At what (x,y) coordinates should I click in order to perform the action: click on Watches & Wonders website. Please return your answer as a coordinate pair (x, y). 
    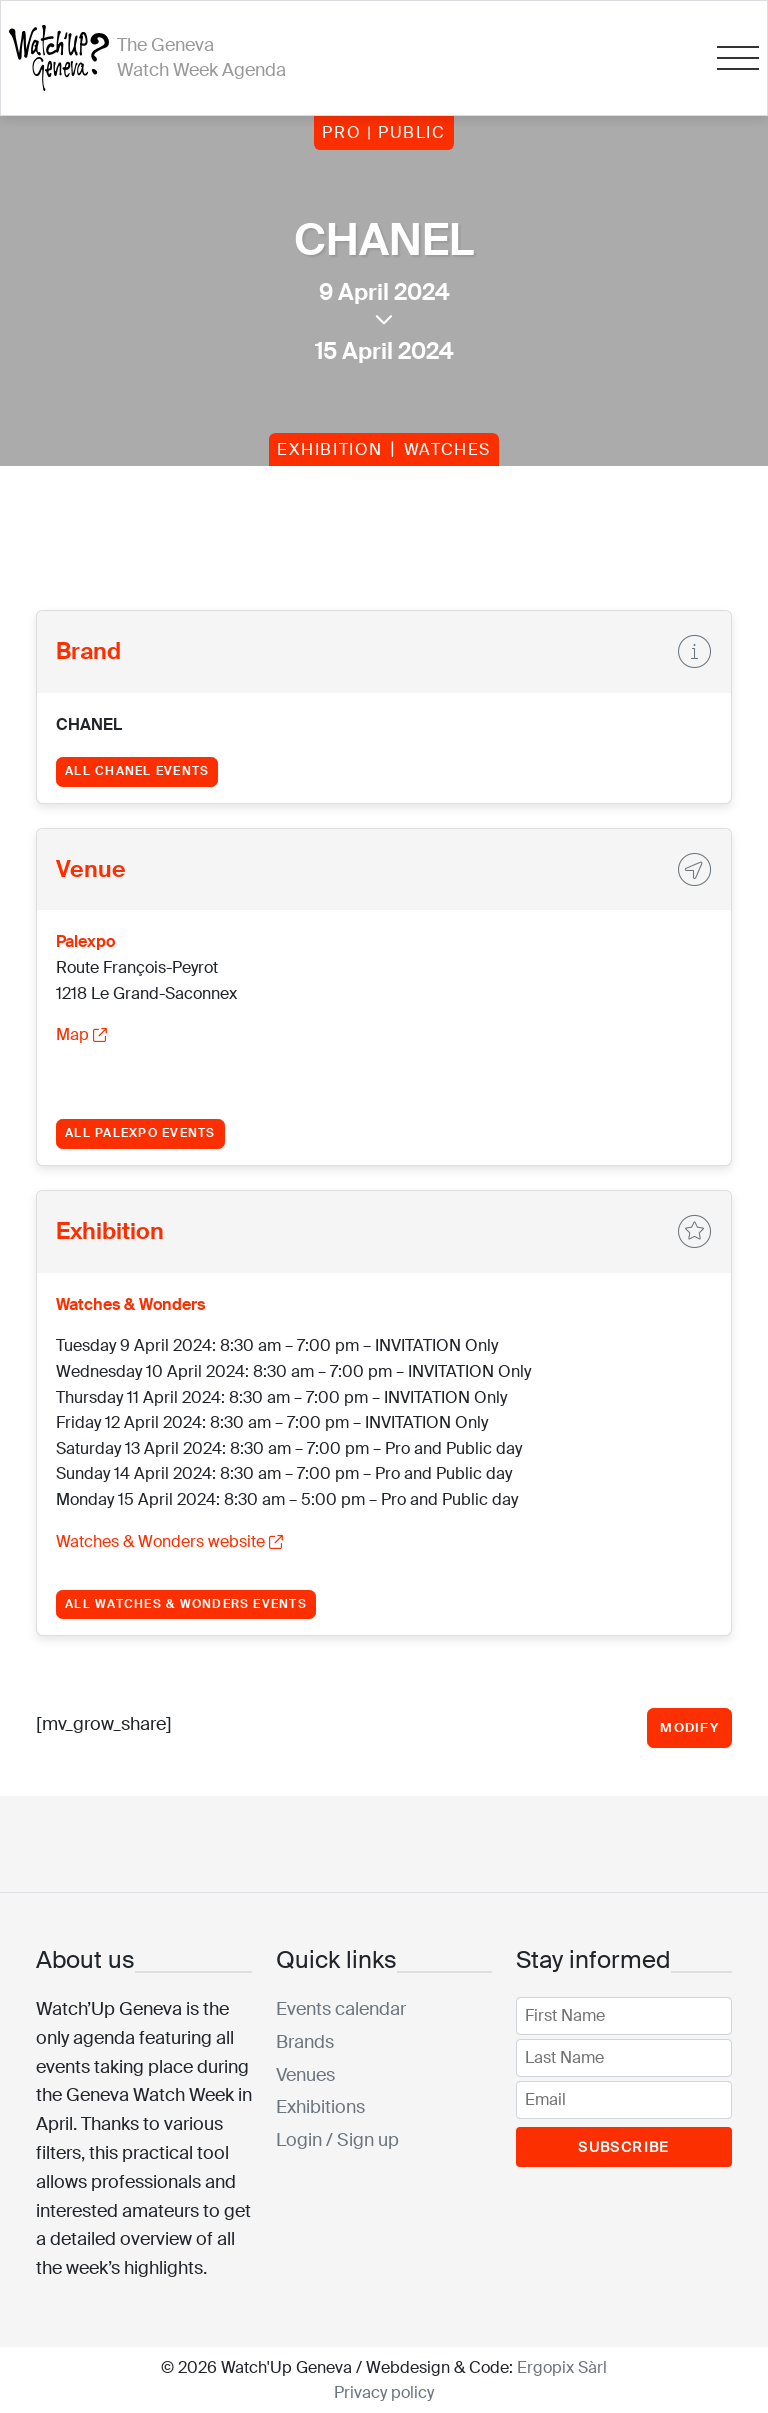
    Looking at the image, I should click on (169, 1541).